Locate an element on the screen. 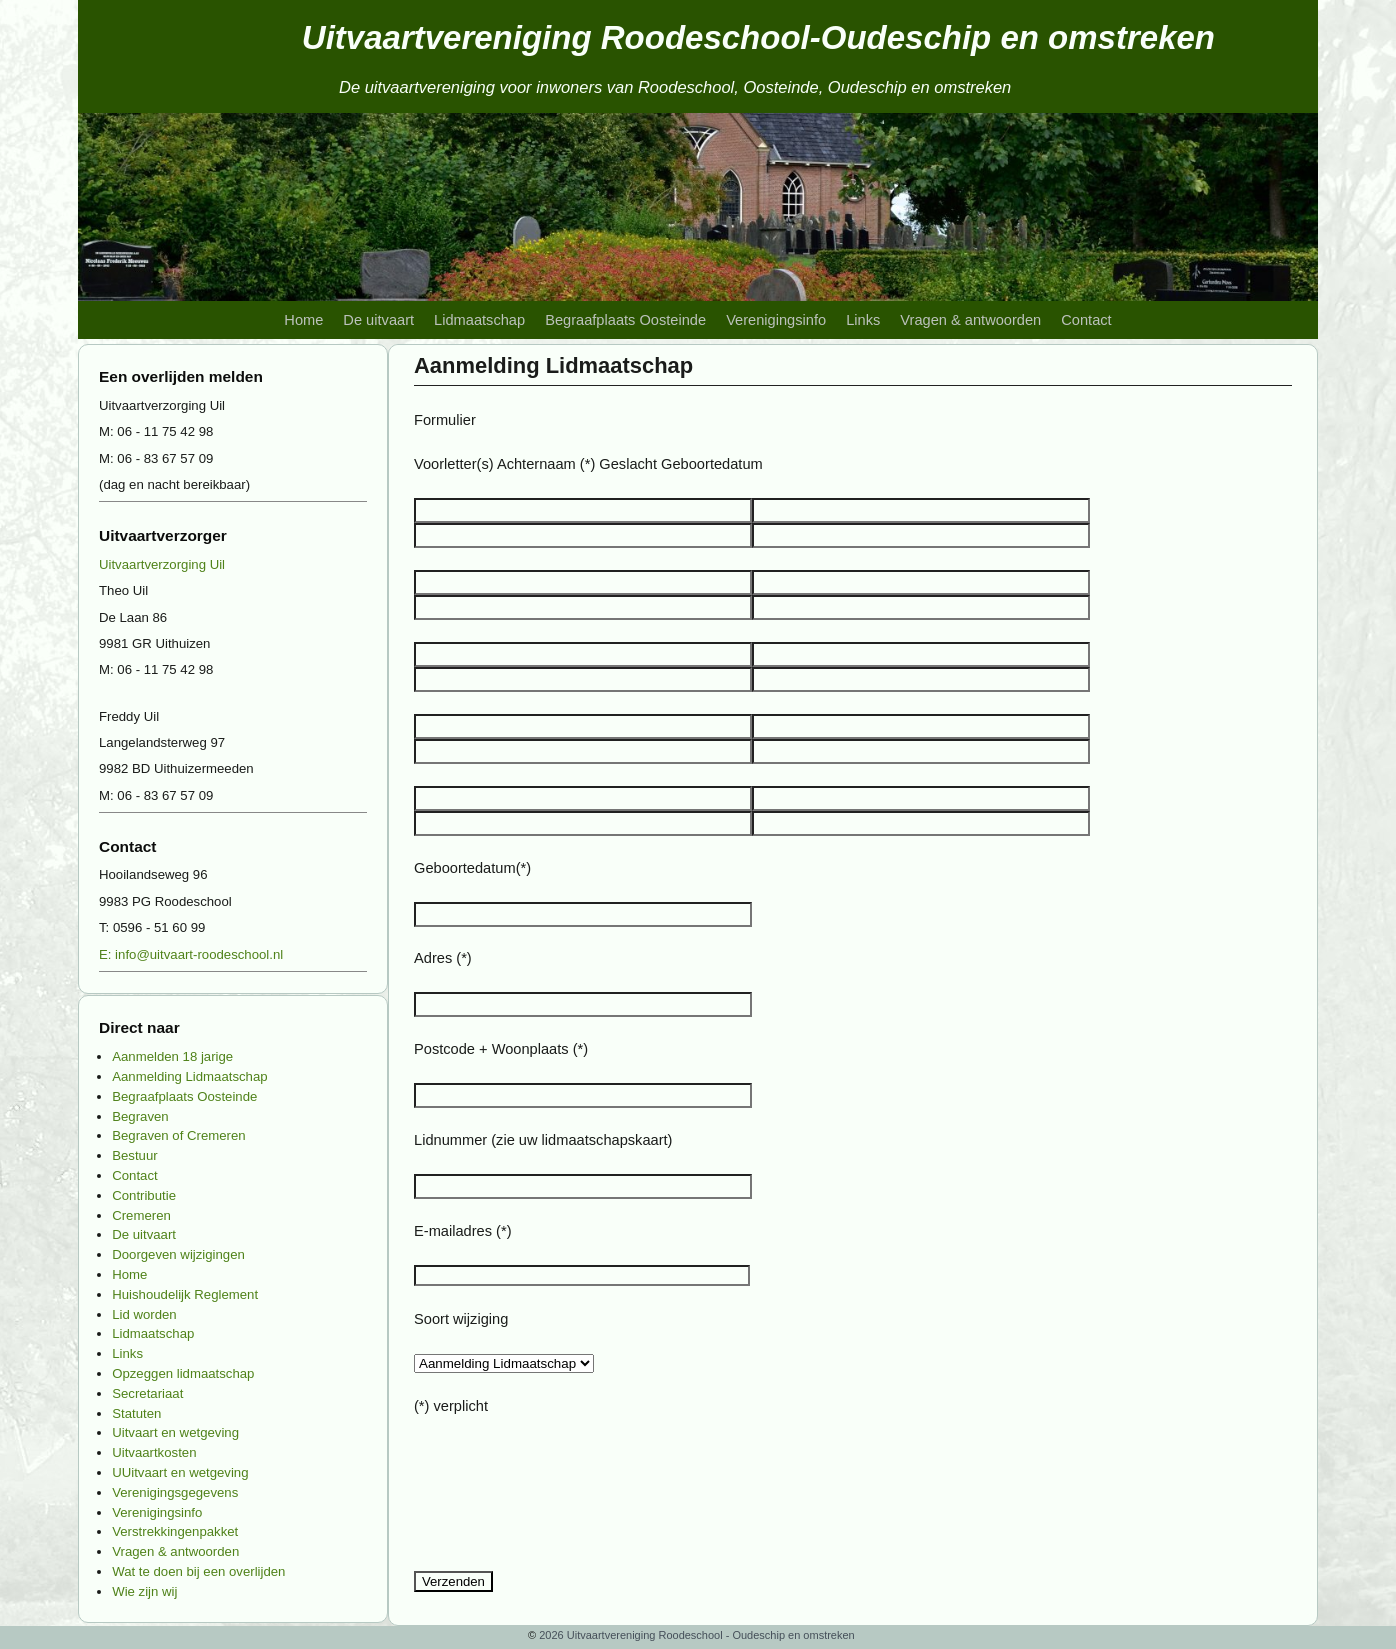 Image resolution: width=1396 pixels, height=1649 pixels. Statuten is located at coordinates (136, 1413).